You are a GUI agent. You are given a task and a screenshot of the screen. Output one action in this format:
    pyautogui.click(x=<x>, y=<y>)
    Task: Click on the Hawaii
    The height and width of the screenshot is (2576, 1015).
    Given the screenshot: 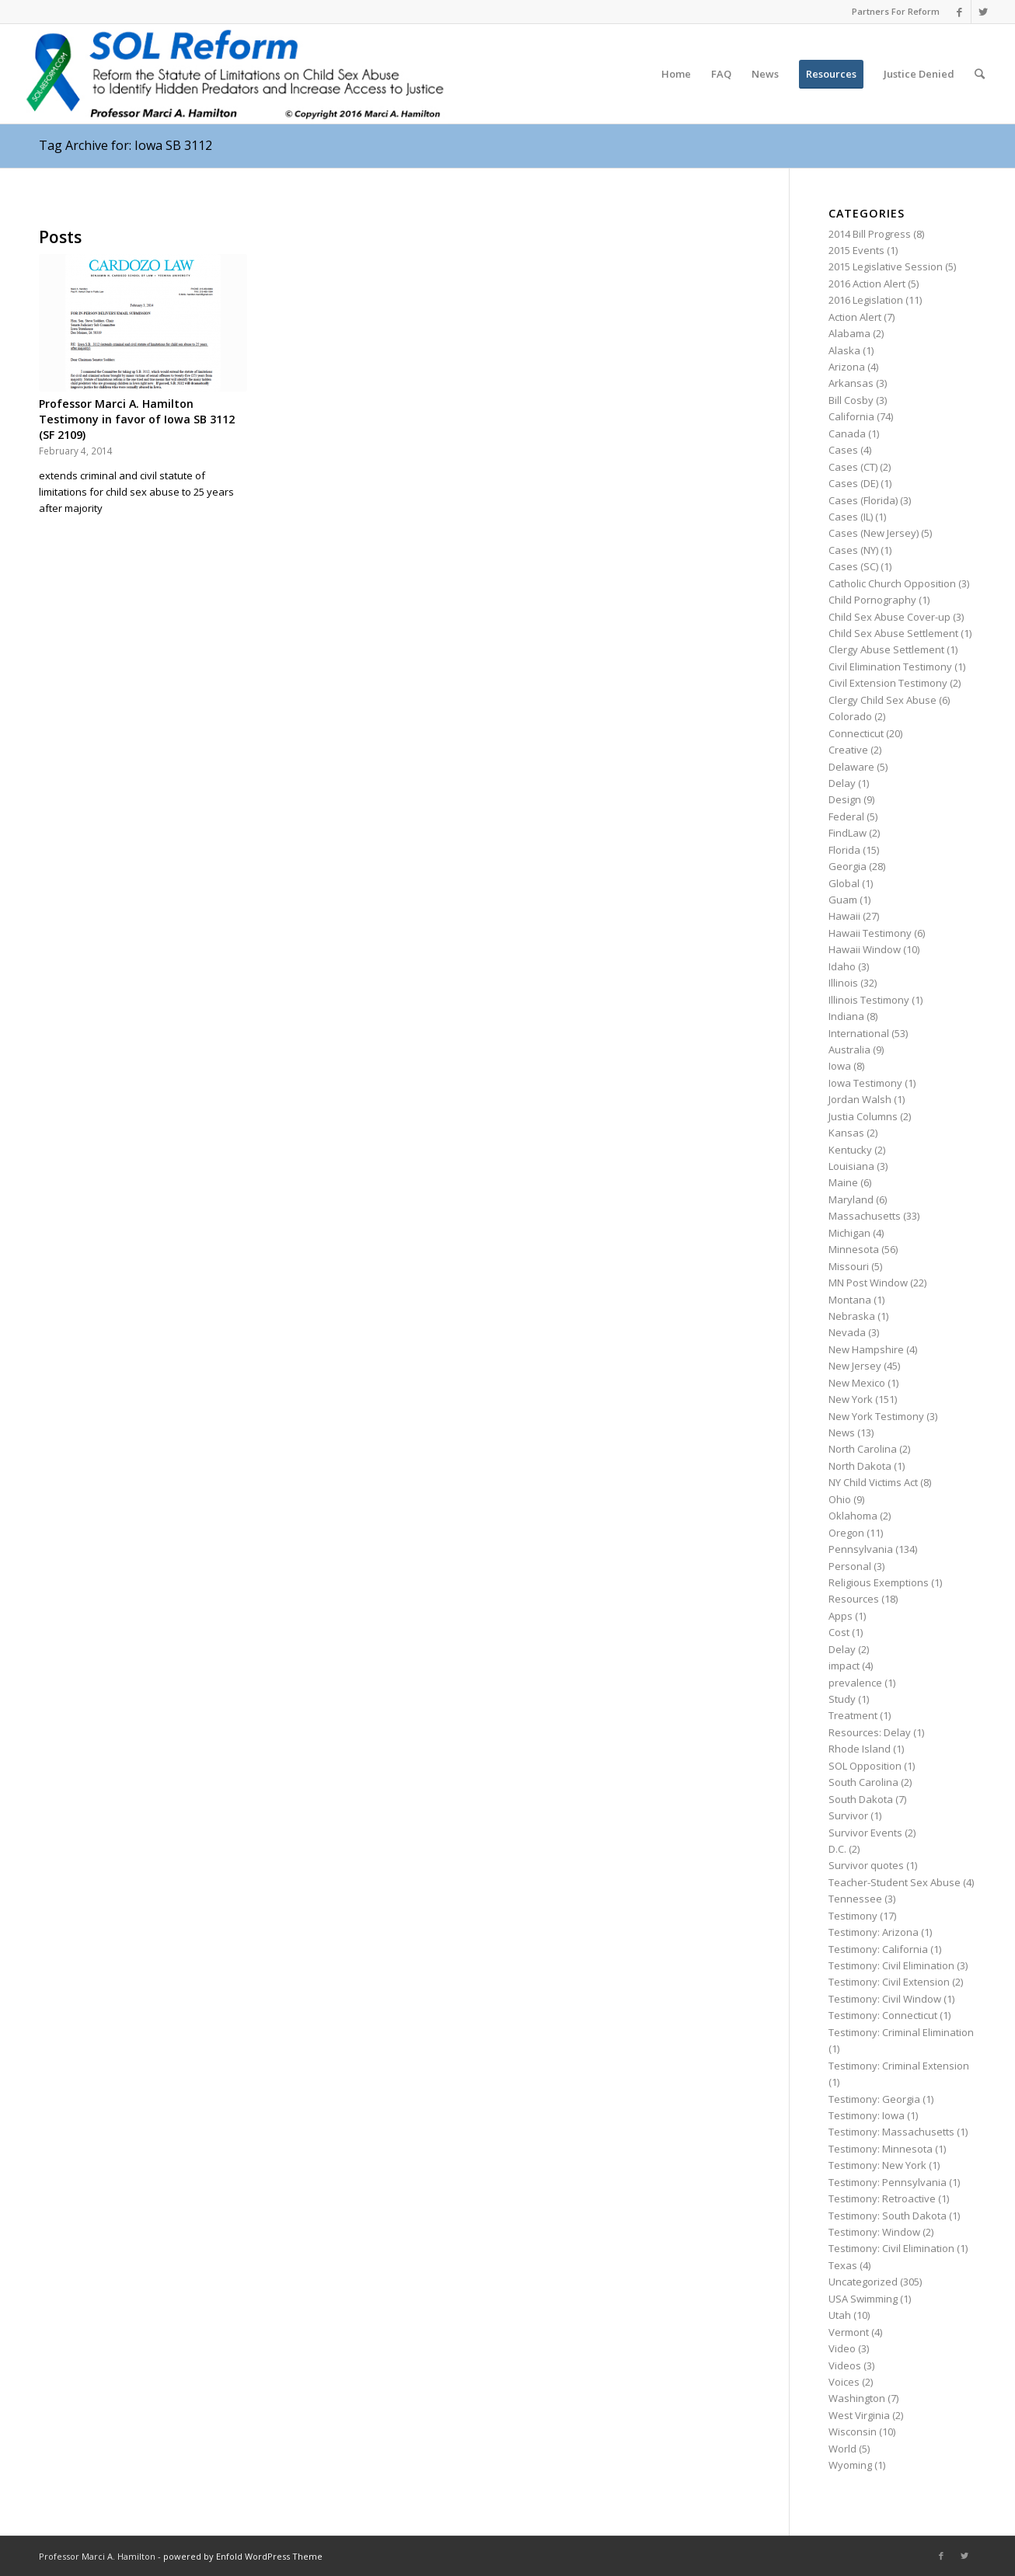 What is the action you would take?
    pyautogui.click(x=844, y=916)
    